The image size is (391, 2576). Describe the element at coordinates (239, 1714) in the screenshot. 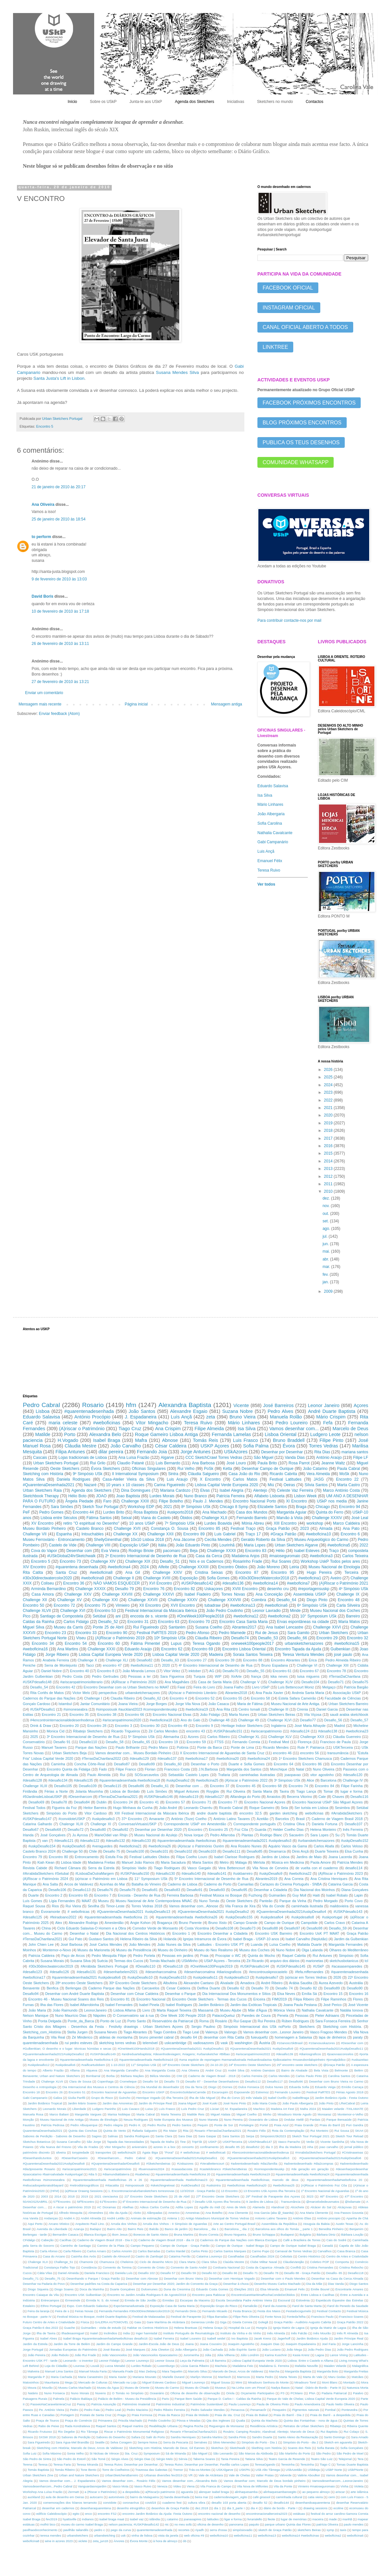

I see `Marta Nunes` at that location.